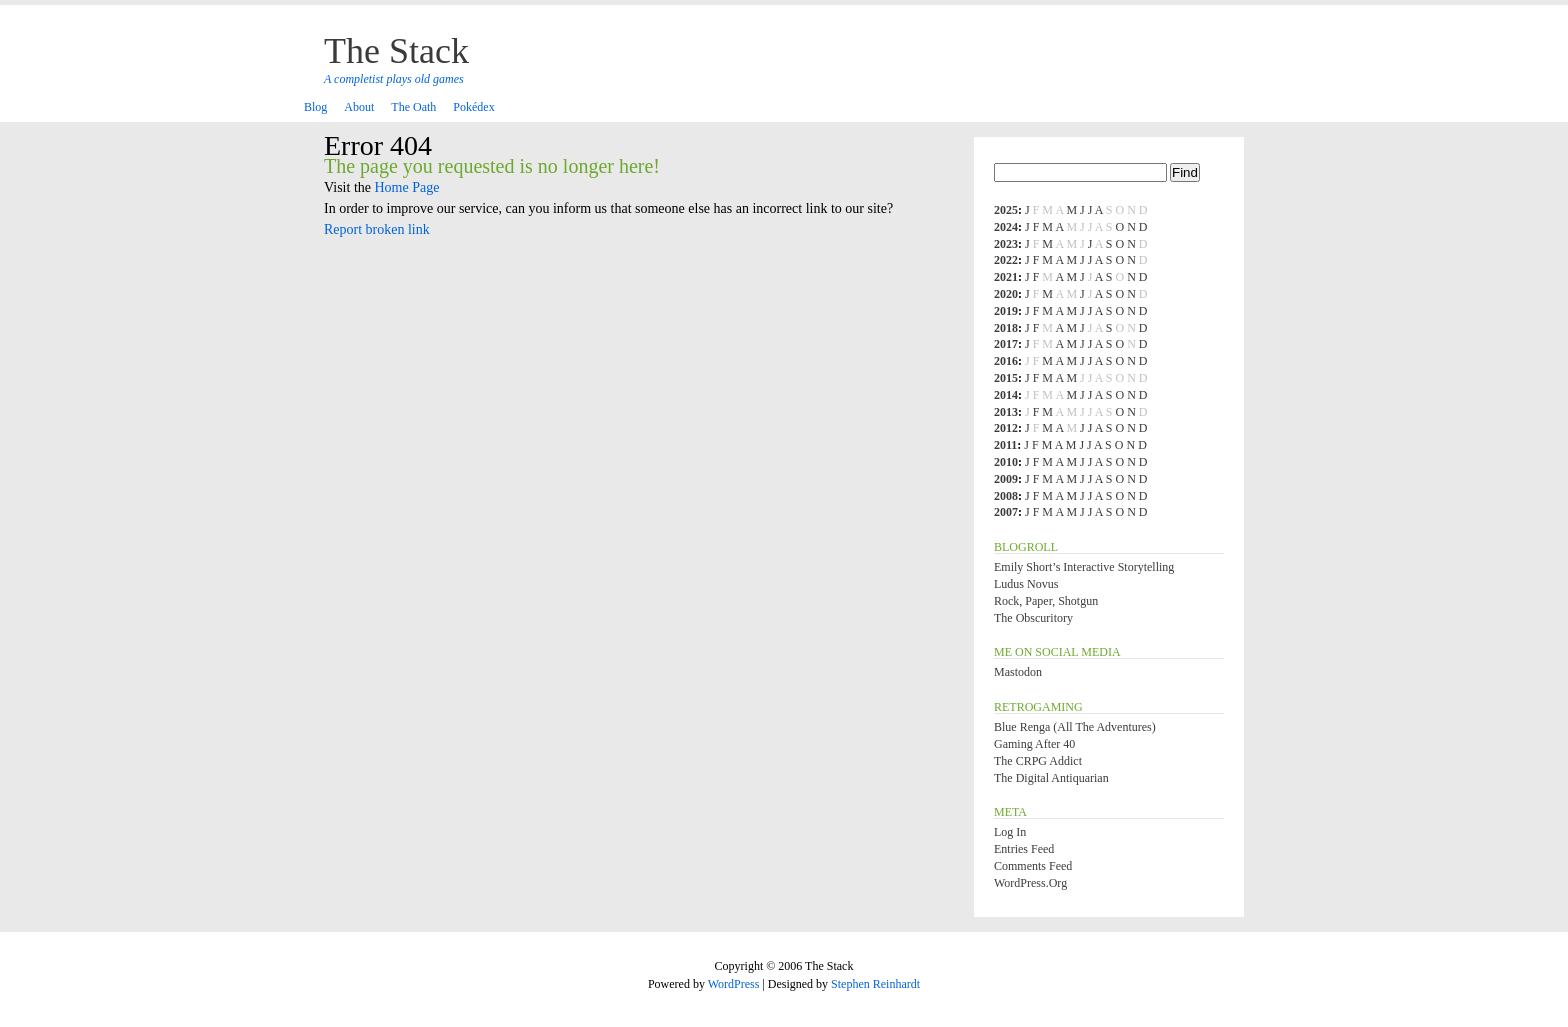  Describe the element at coordinates (407, 187) in the screenshot. I see `Home Page` at that location.